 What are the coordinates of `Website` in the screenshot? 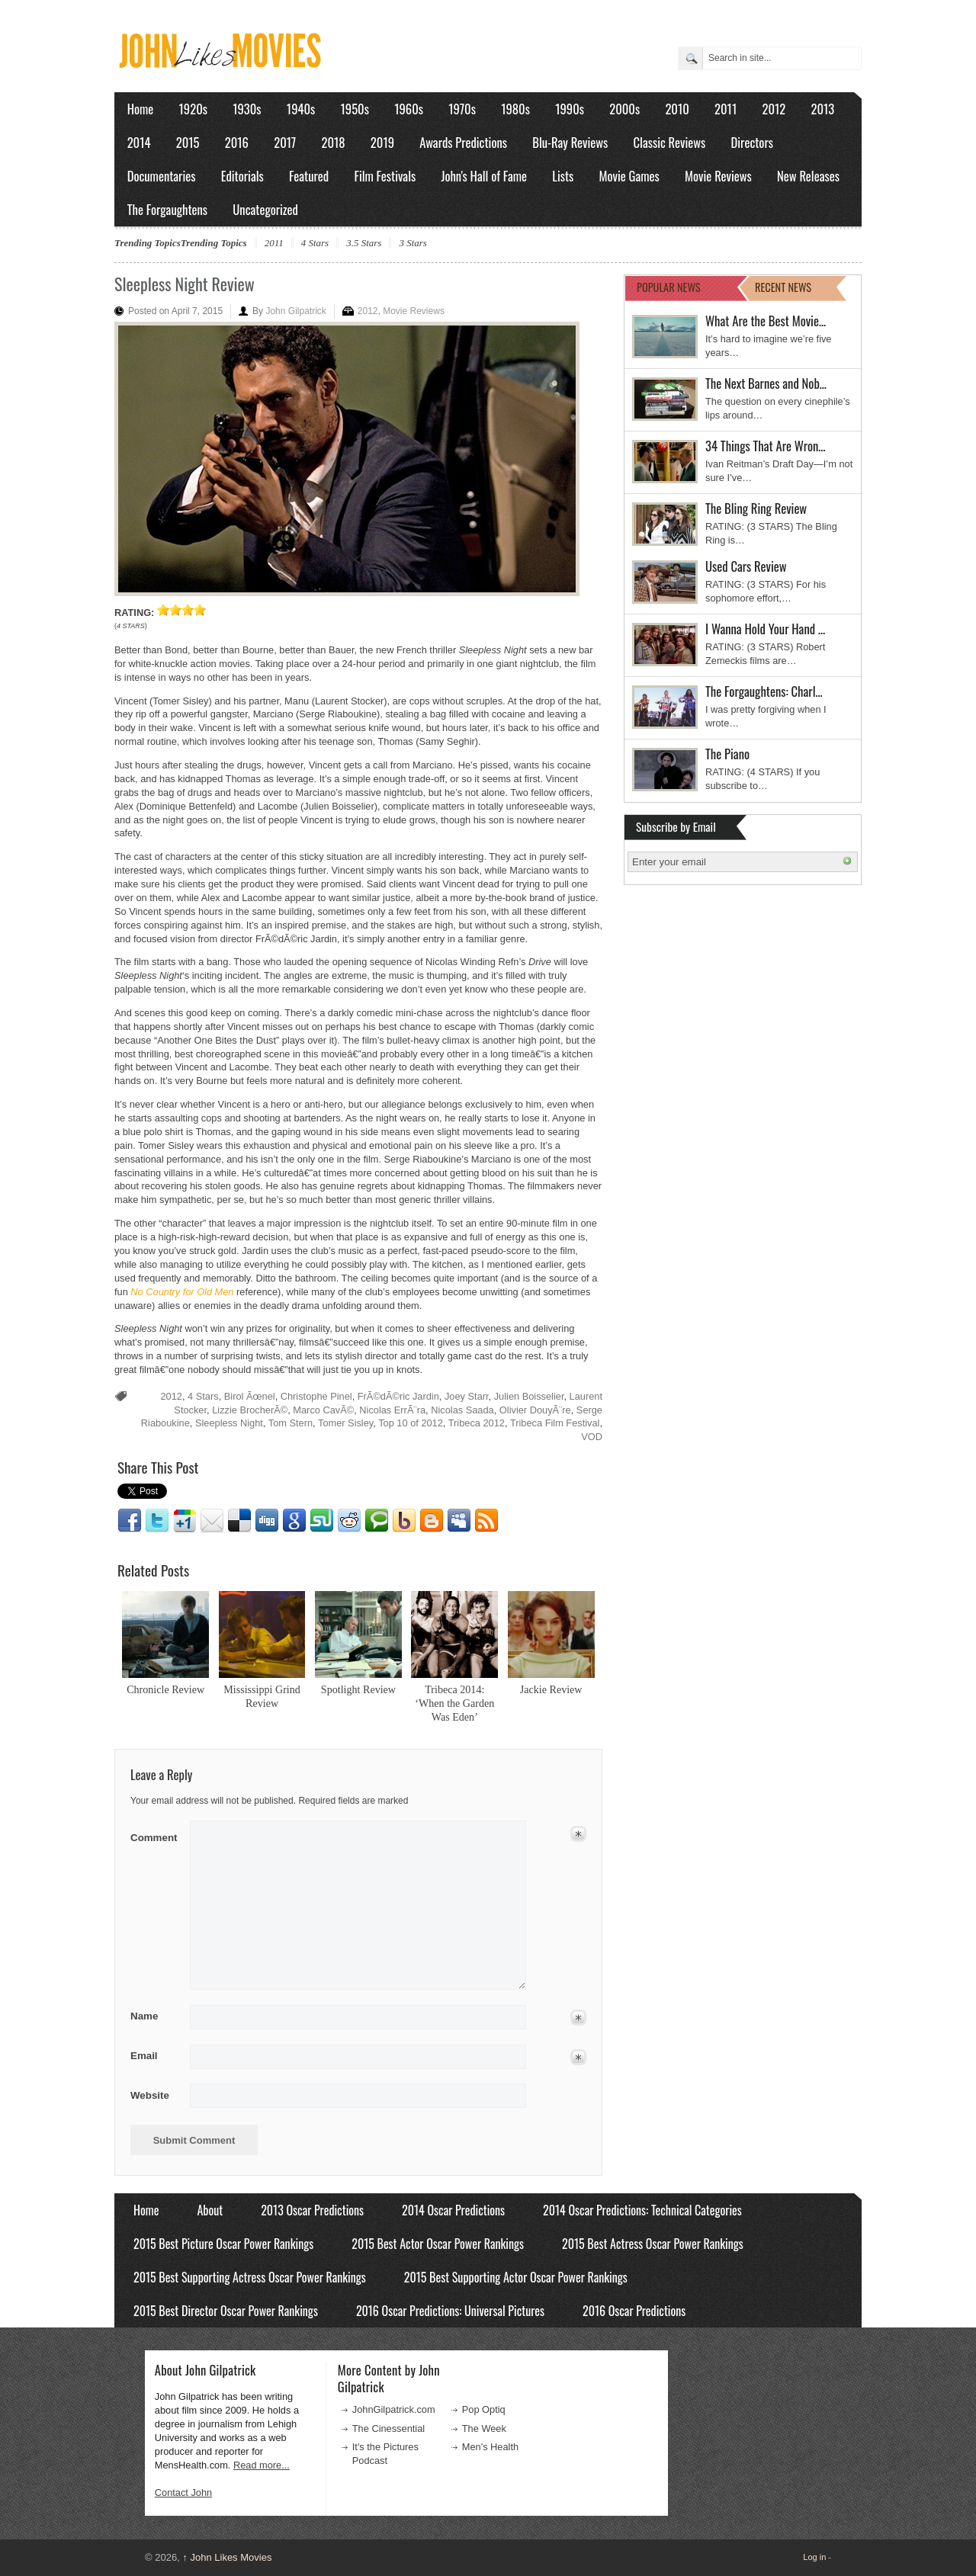 It's located at (149, 2095).